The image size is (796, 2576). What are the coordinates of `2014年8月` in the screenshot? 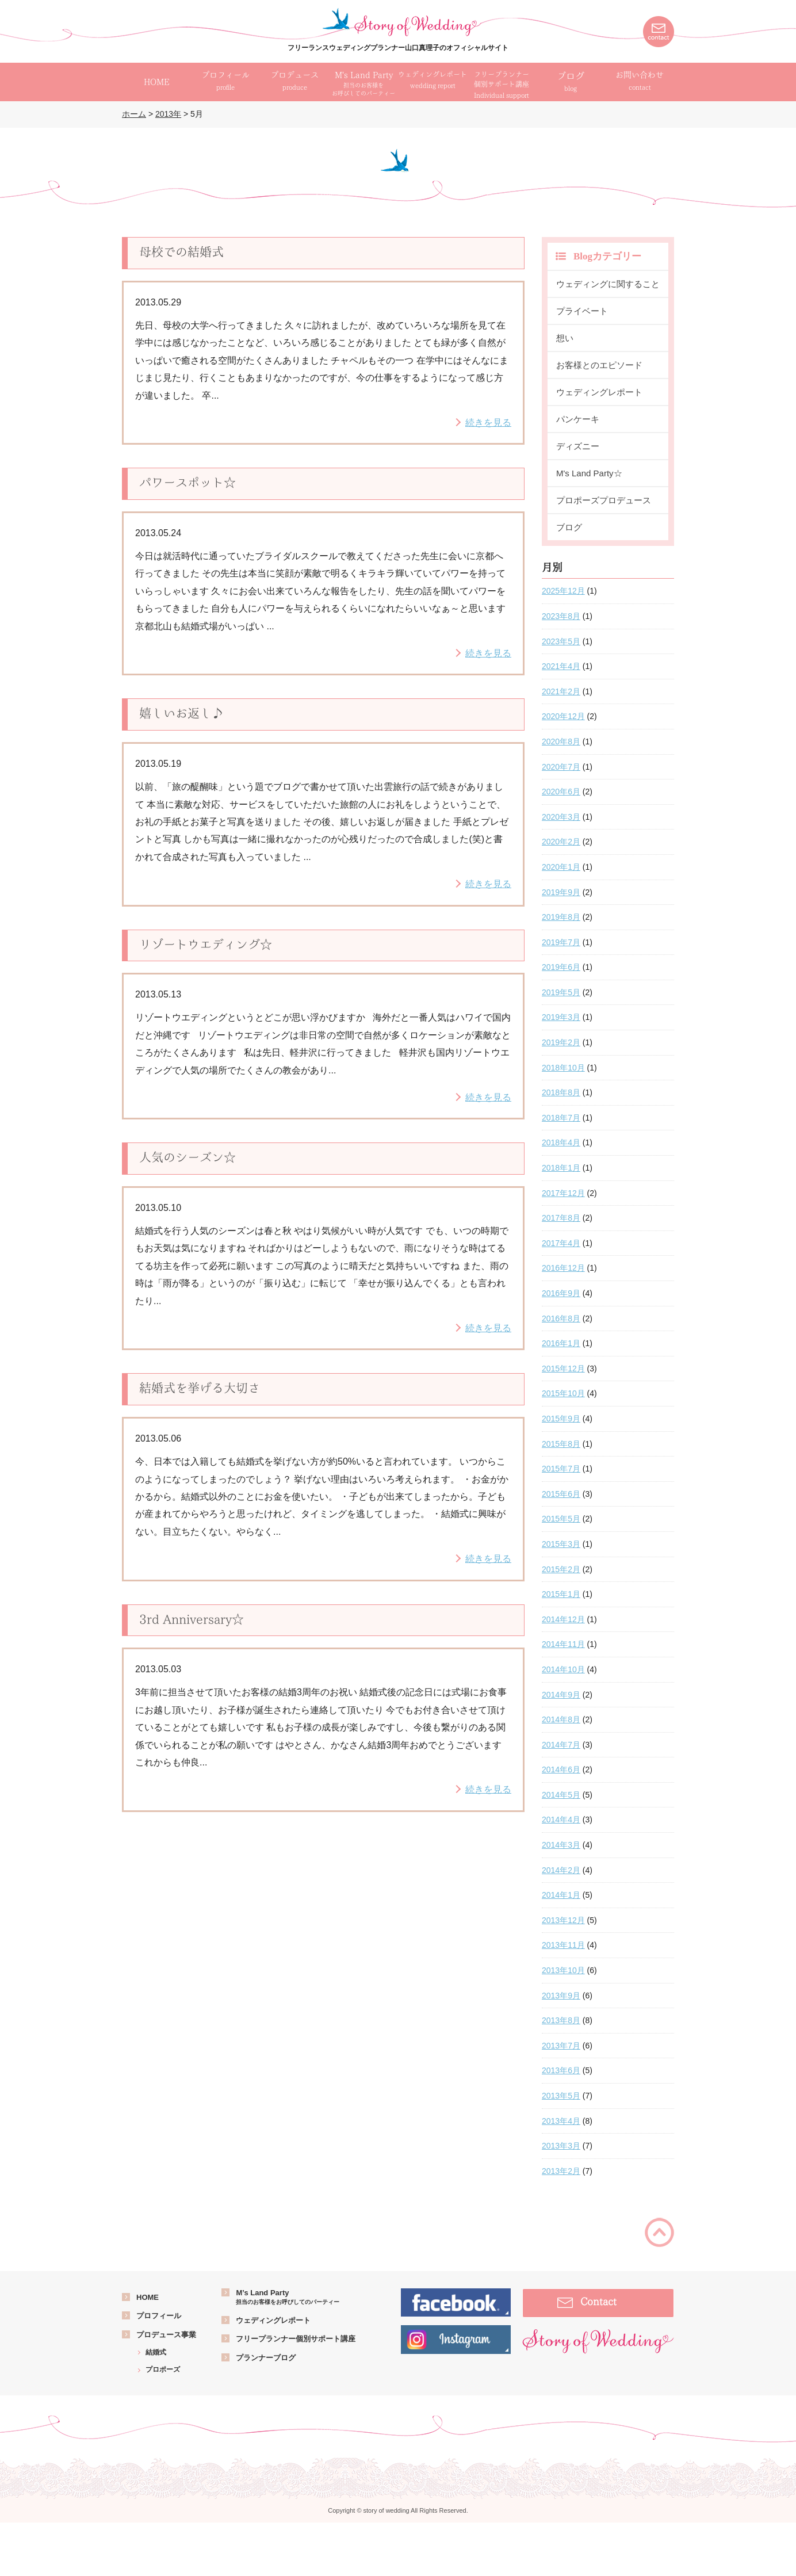 It's located at (561, 1719).